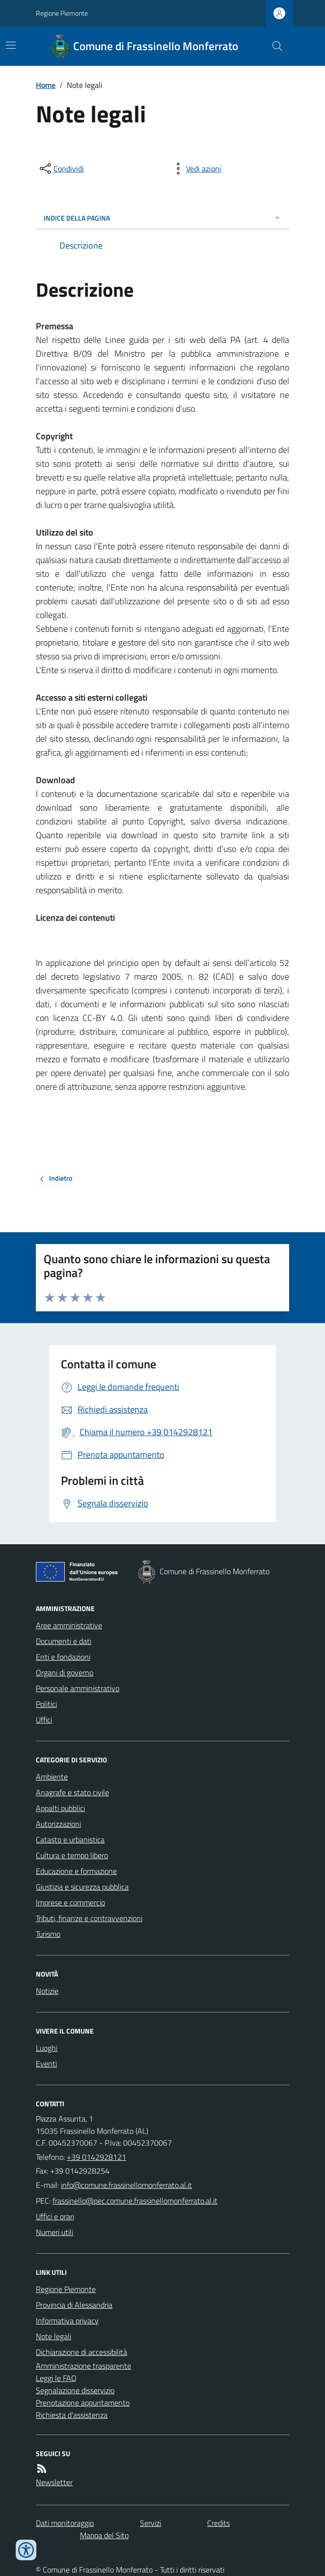 The width and height of the screenshot is (325, 2576). Describe the element at coordinates (273, 46) in the screenshot. I see `[Cerca nel sito]` at that location.